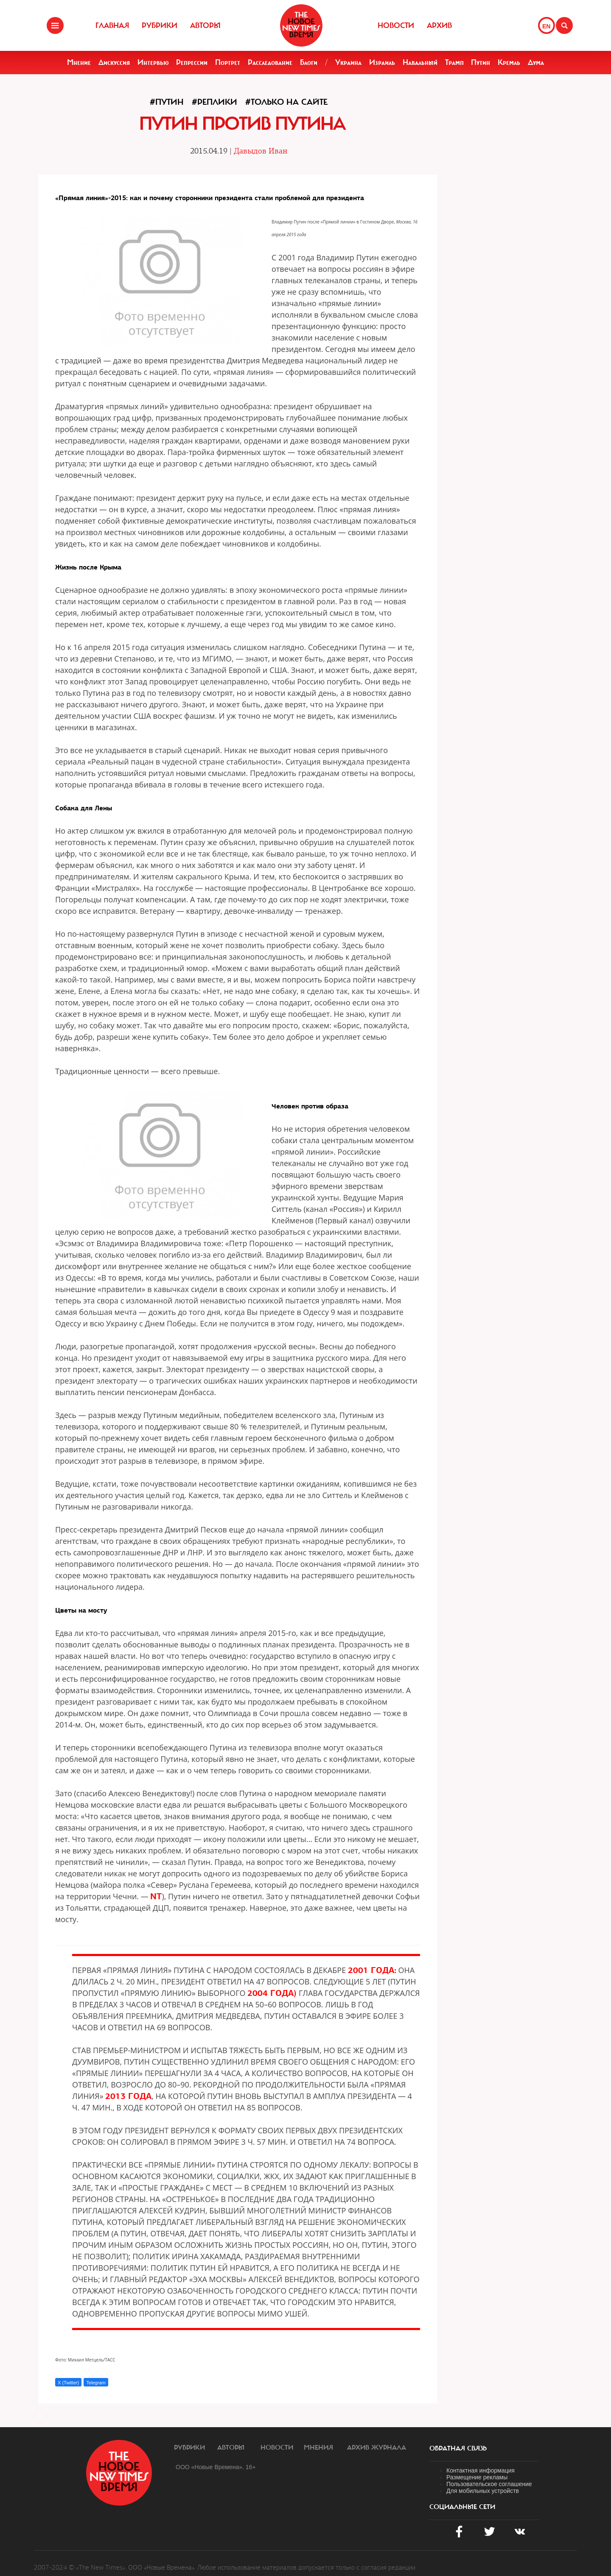 This screenshot has width=611, height=2576. What do you see at coordinates (205, 25) in the screenshot?
I see `Авторы` at bounding box center [205, 25].